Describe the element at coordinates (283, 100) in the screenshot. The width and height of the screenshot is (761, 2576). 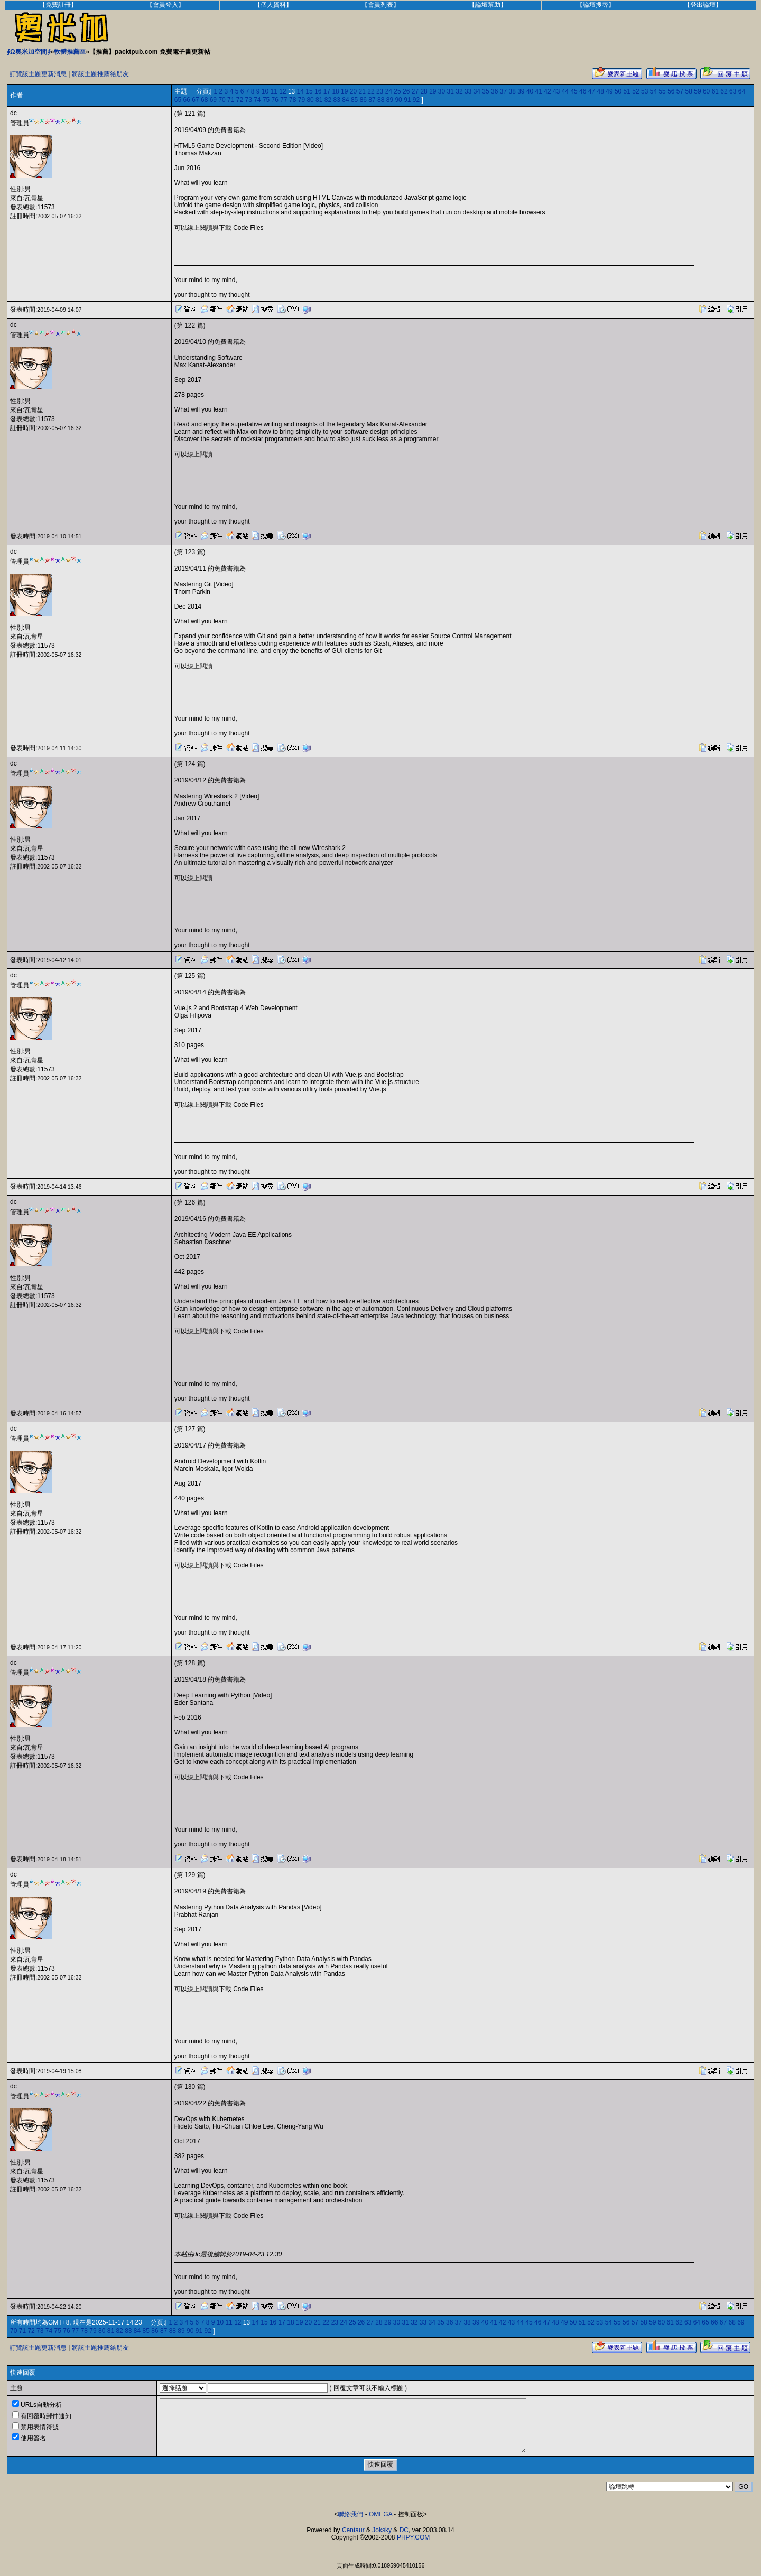
I see `77` at that location.